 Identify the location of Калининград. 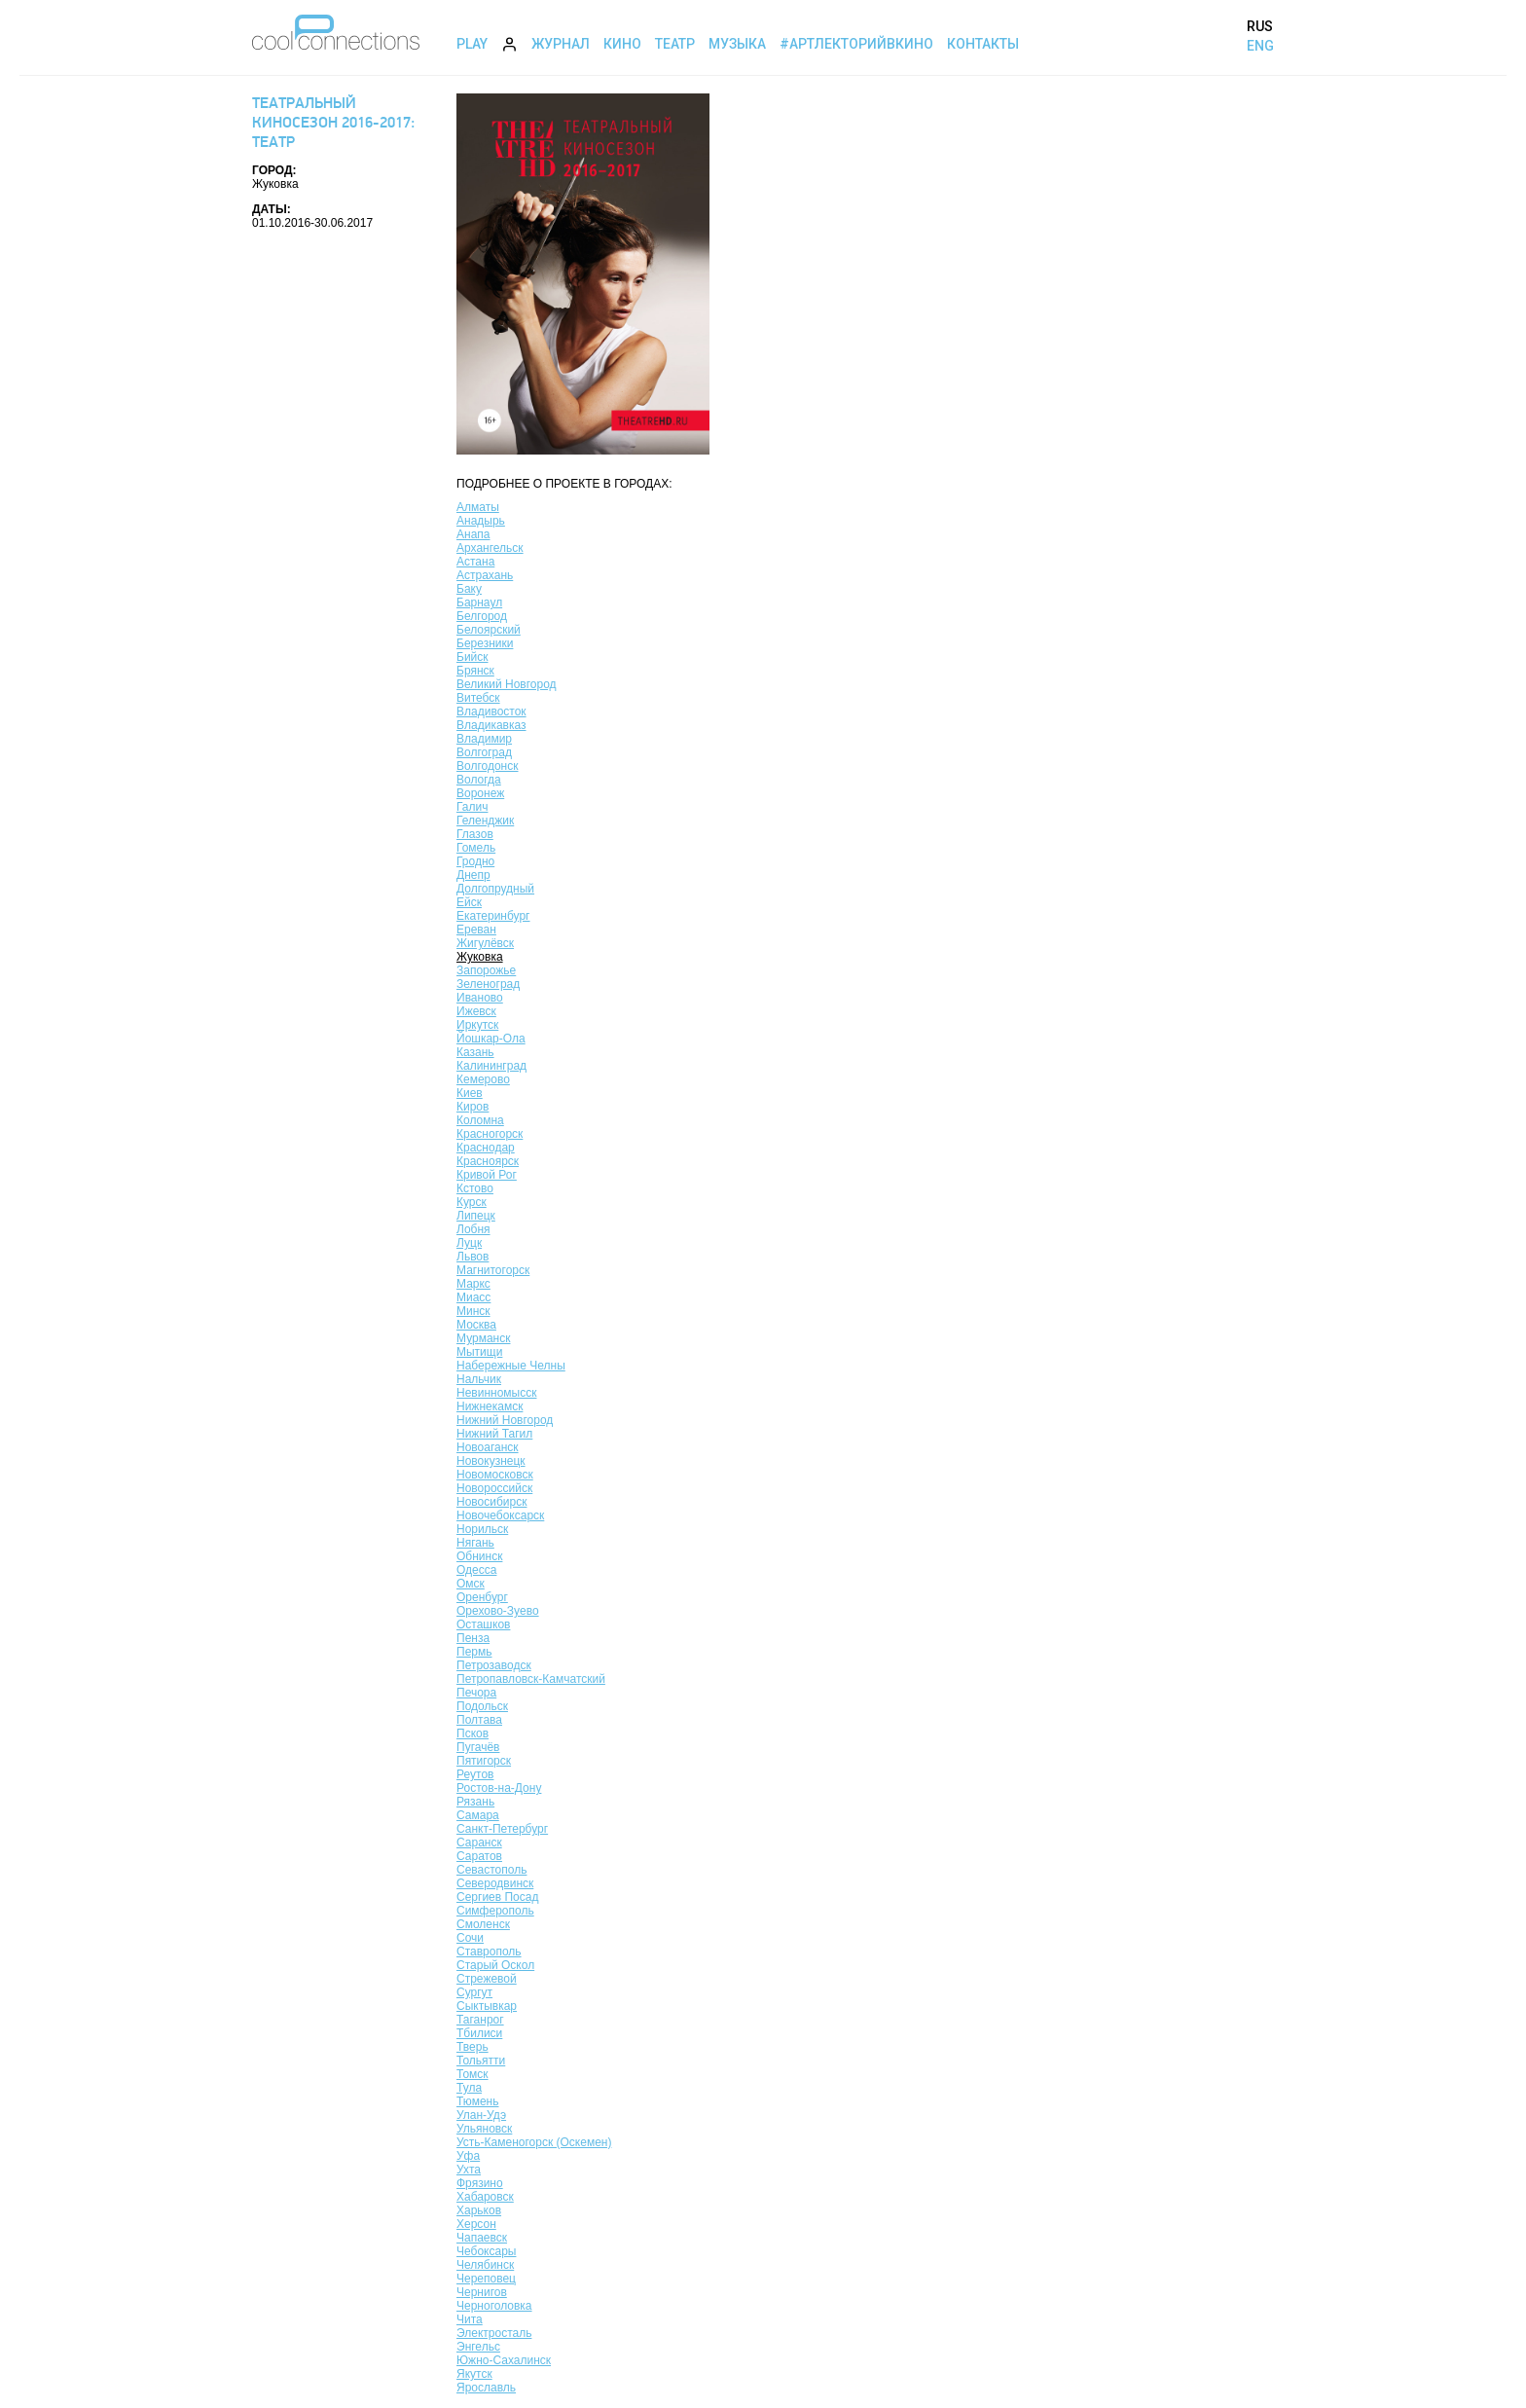
(491, 1066).